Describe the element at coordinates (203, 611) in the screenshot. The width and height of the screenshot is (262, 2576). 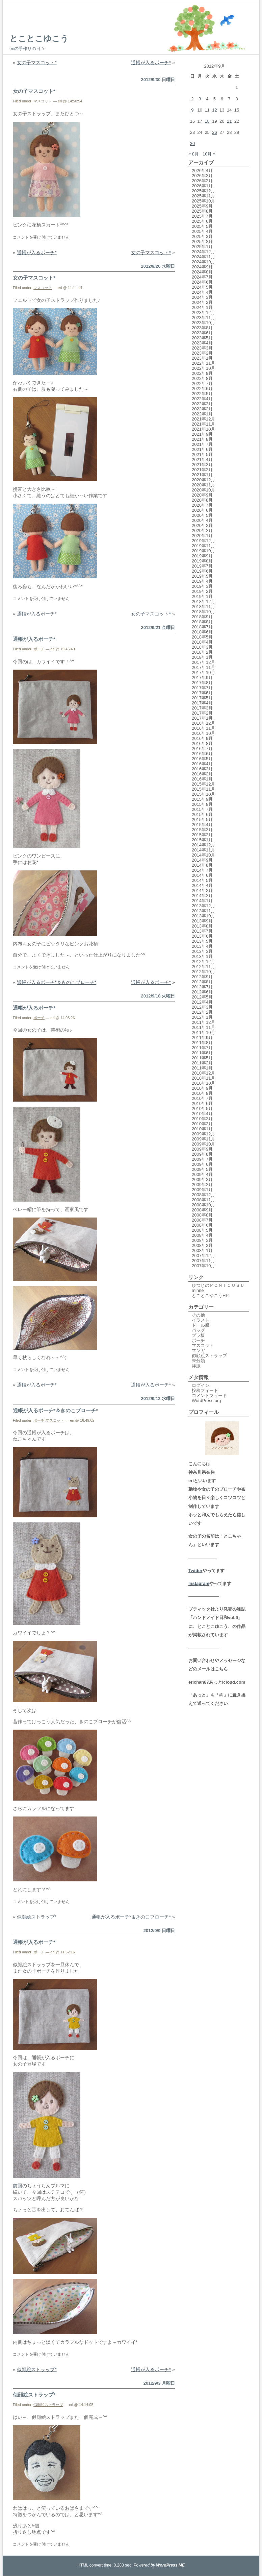
I see `2018年10月` at that location.